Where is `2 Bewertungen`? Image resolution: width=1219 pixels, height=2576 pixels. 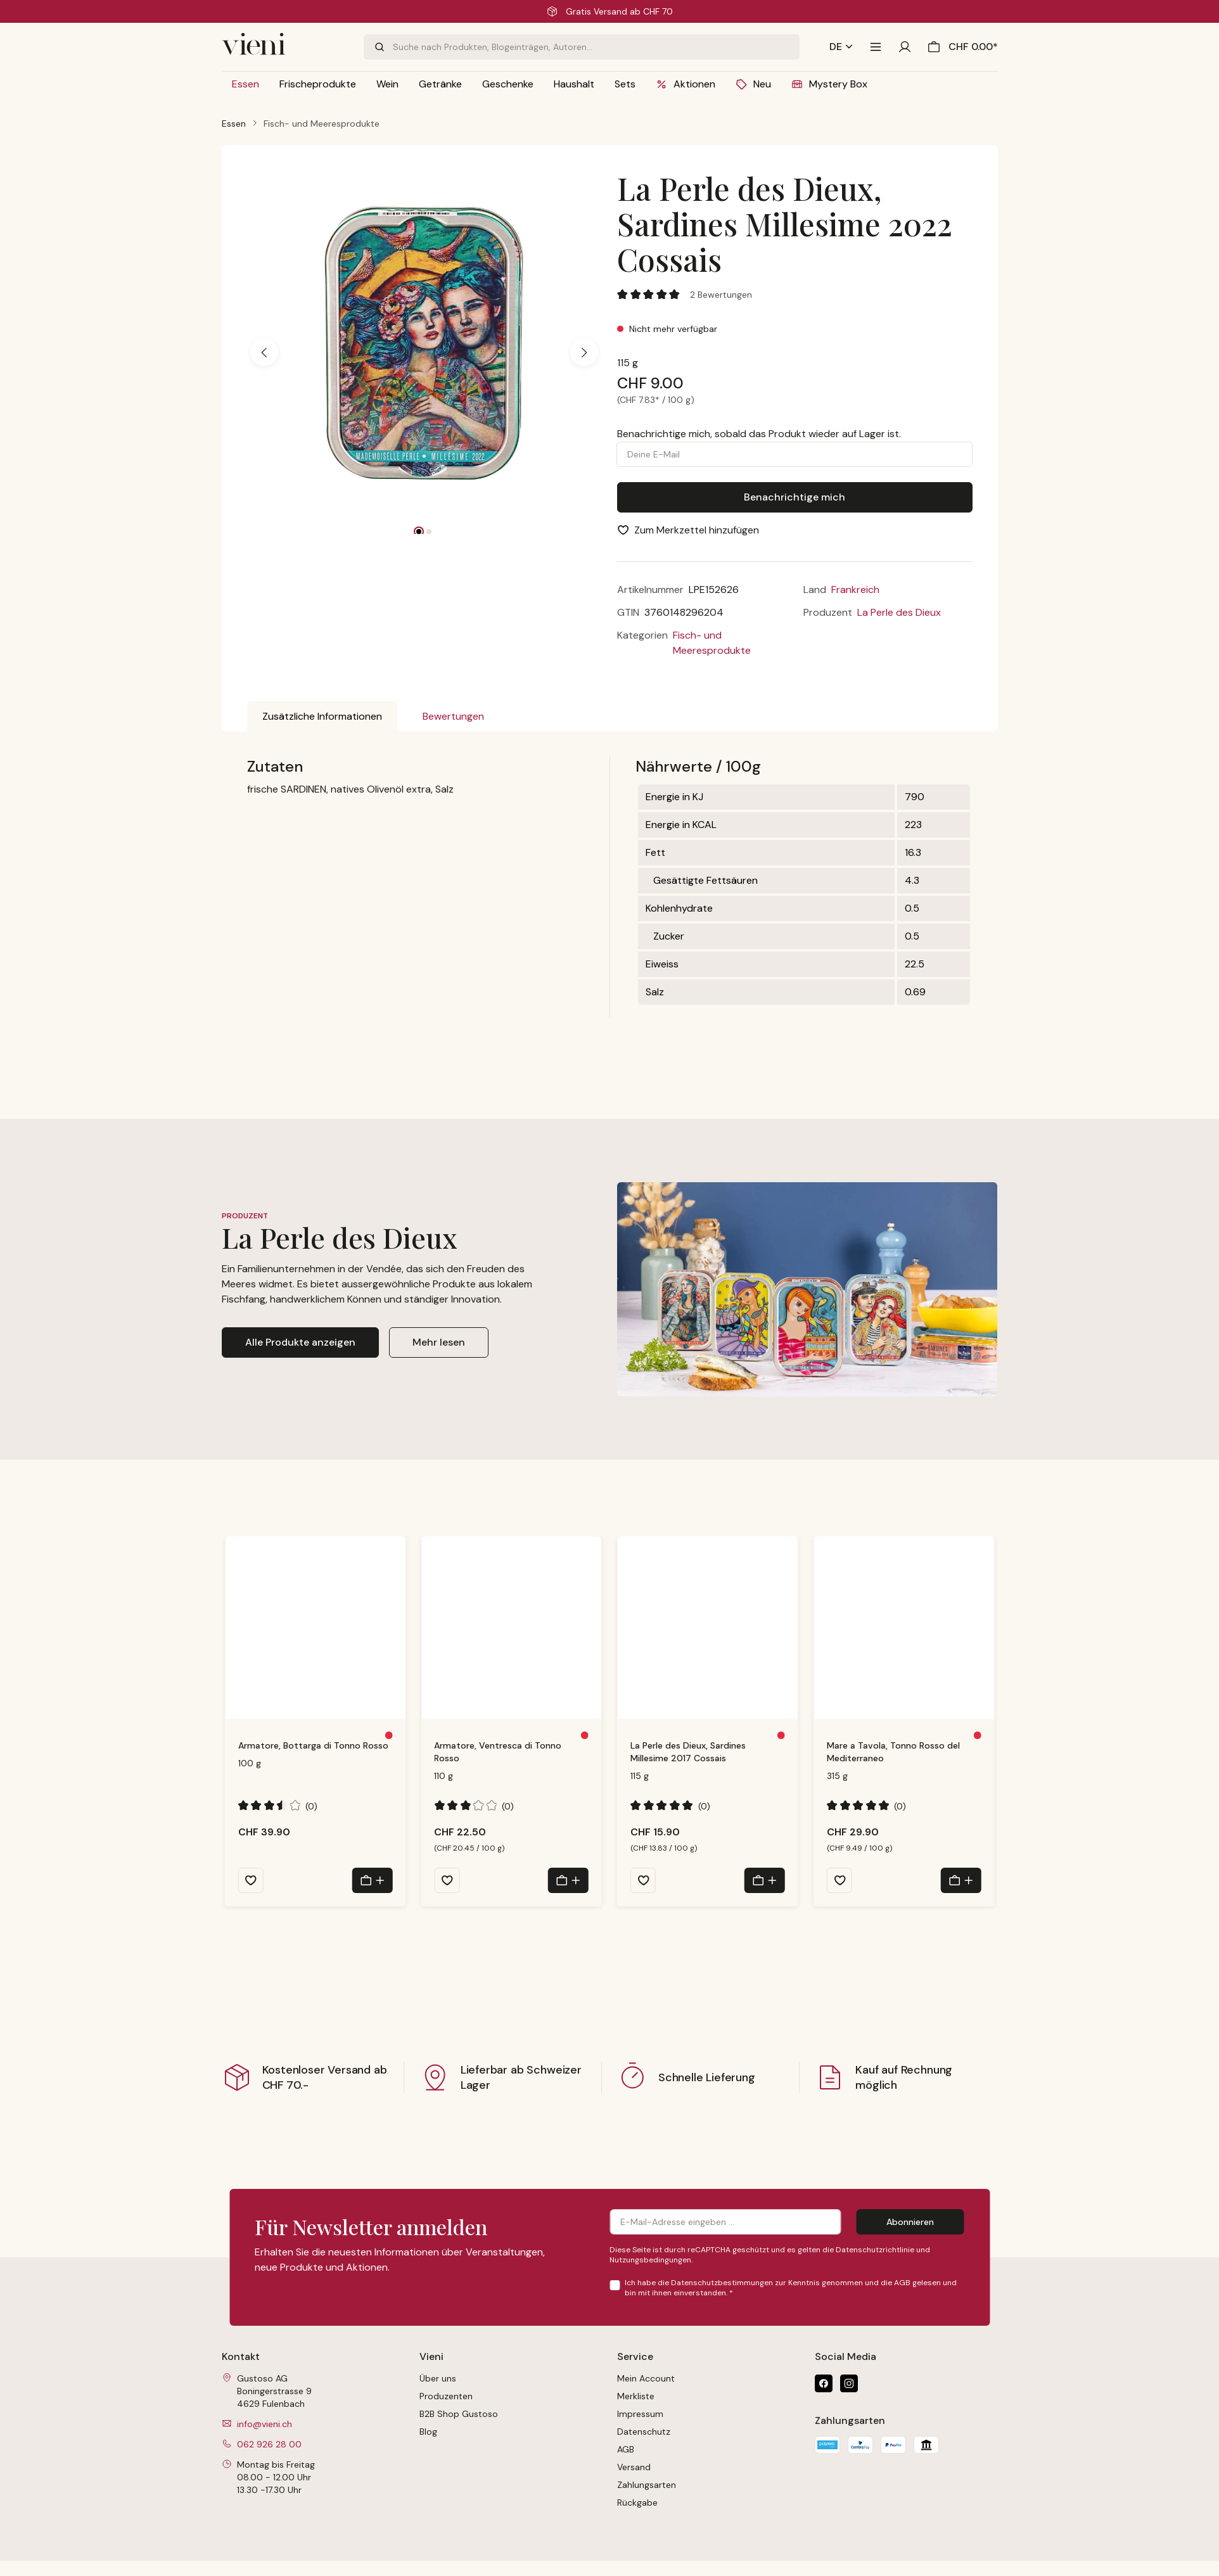 2 Bewertungen is located at coordinates (721, 294).